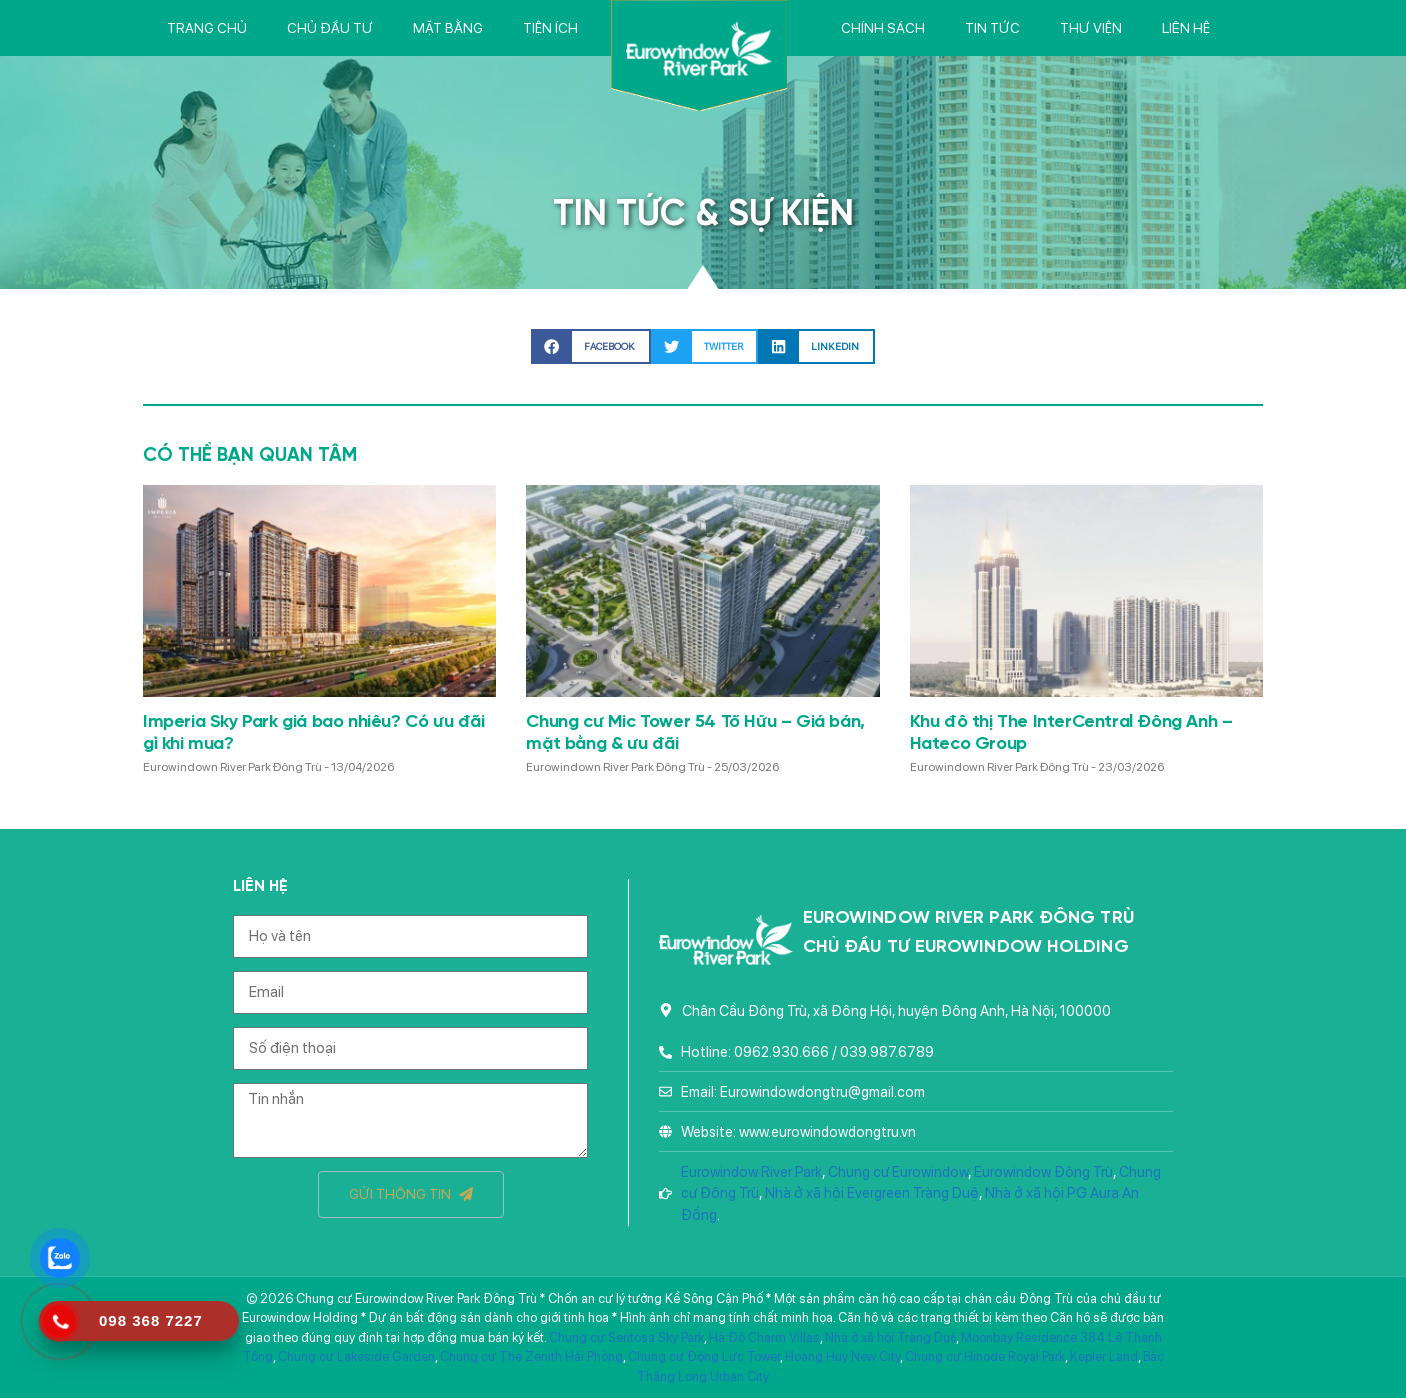 The width and height of the screenshot is (1406, 1398). I want to click on Chính sách, so click(883, 28).